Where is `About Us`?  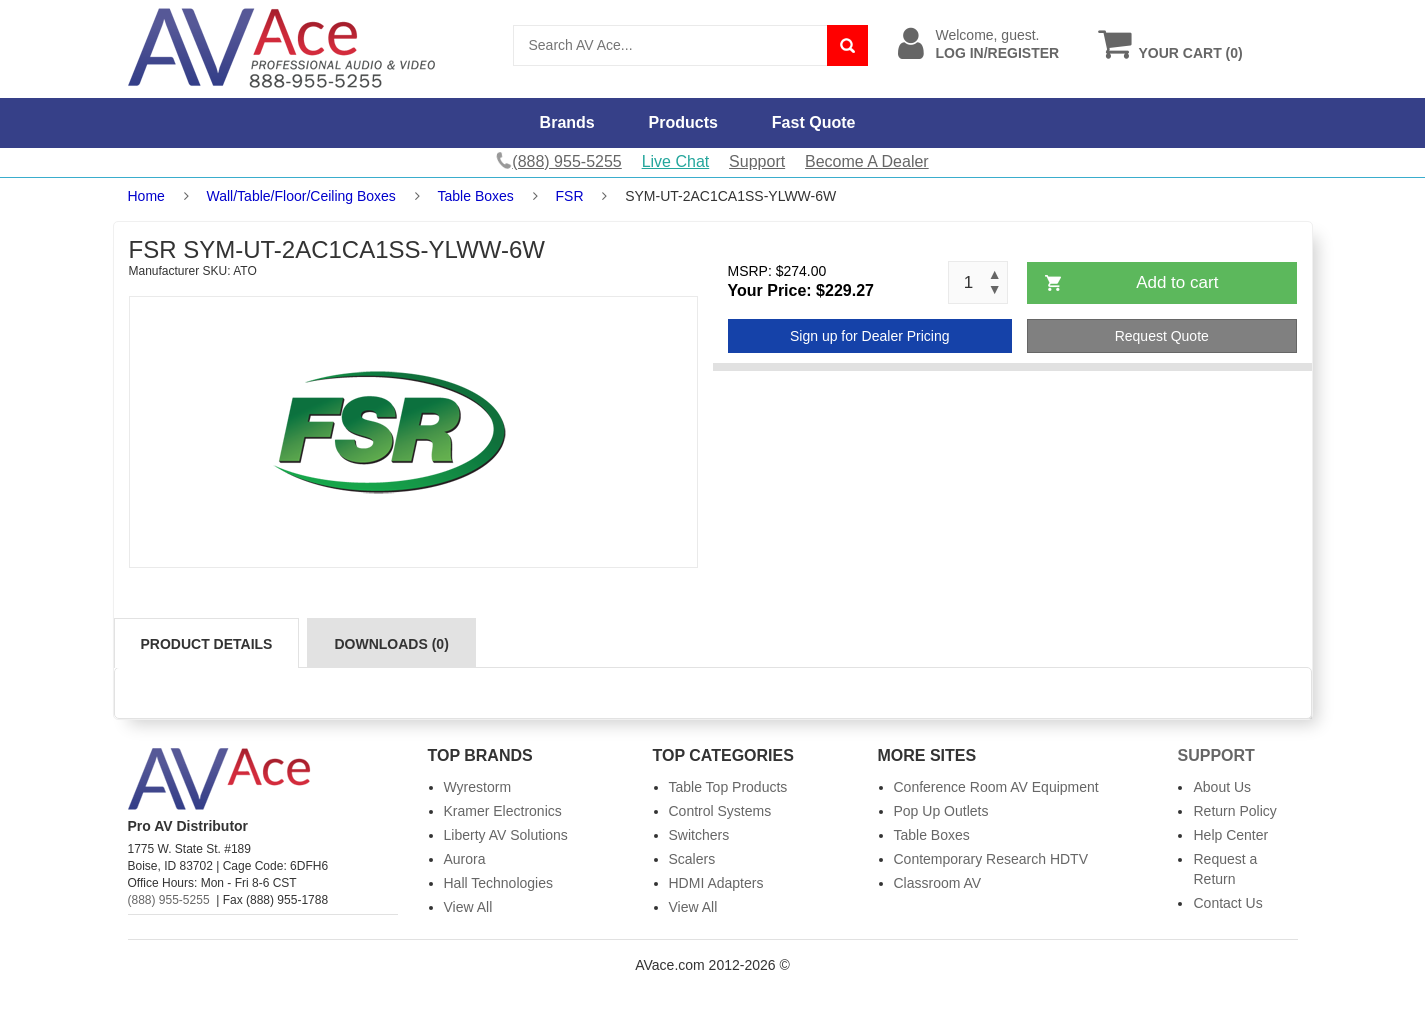 About Us is located at coordinates (1222, 787).